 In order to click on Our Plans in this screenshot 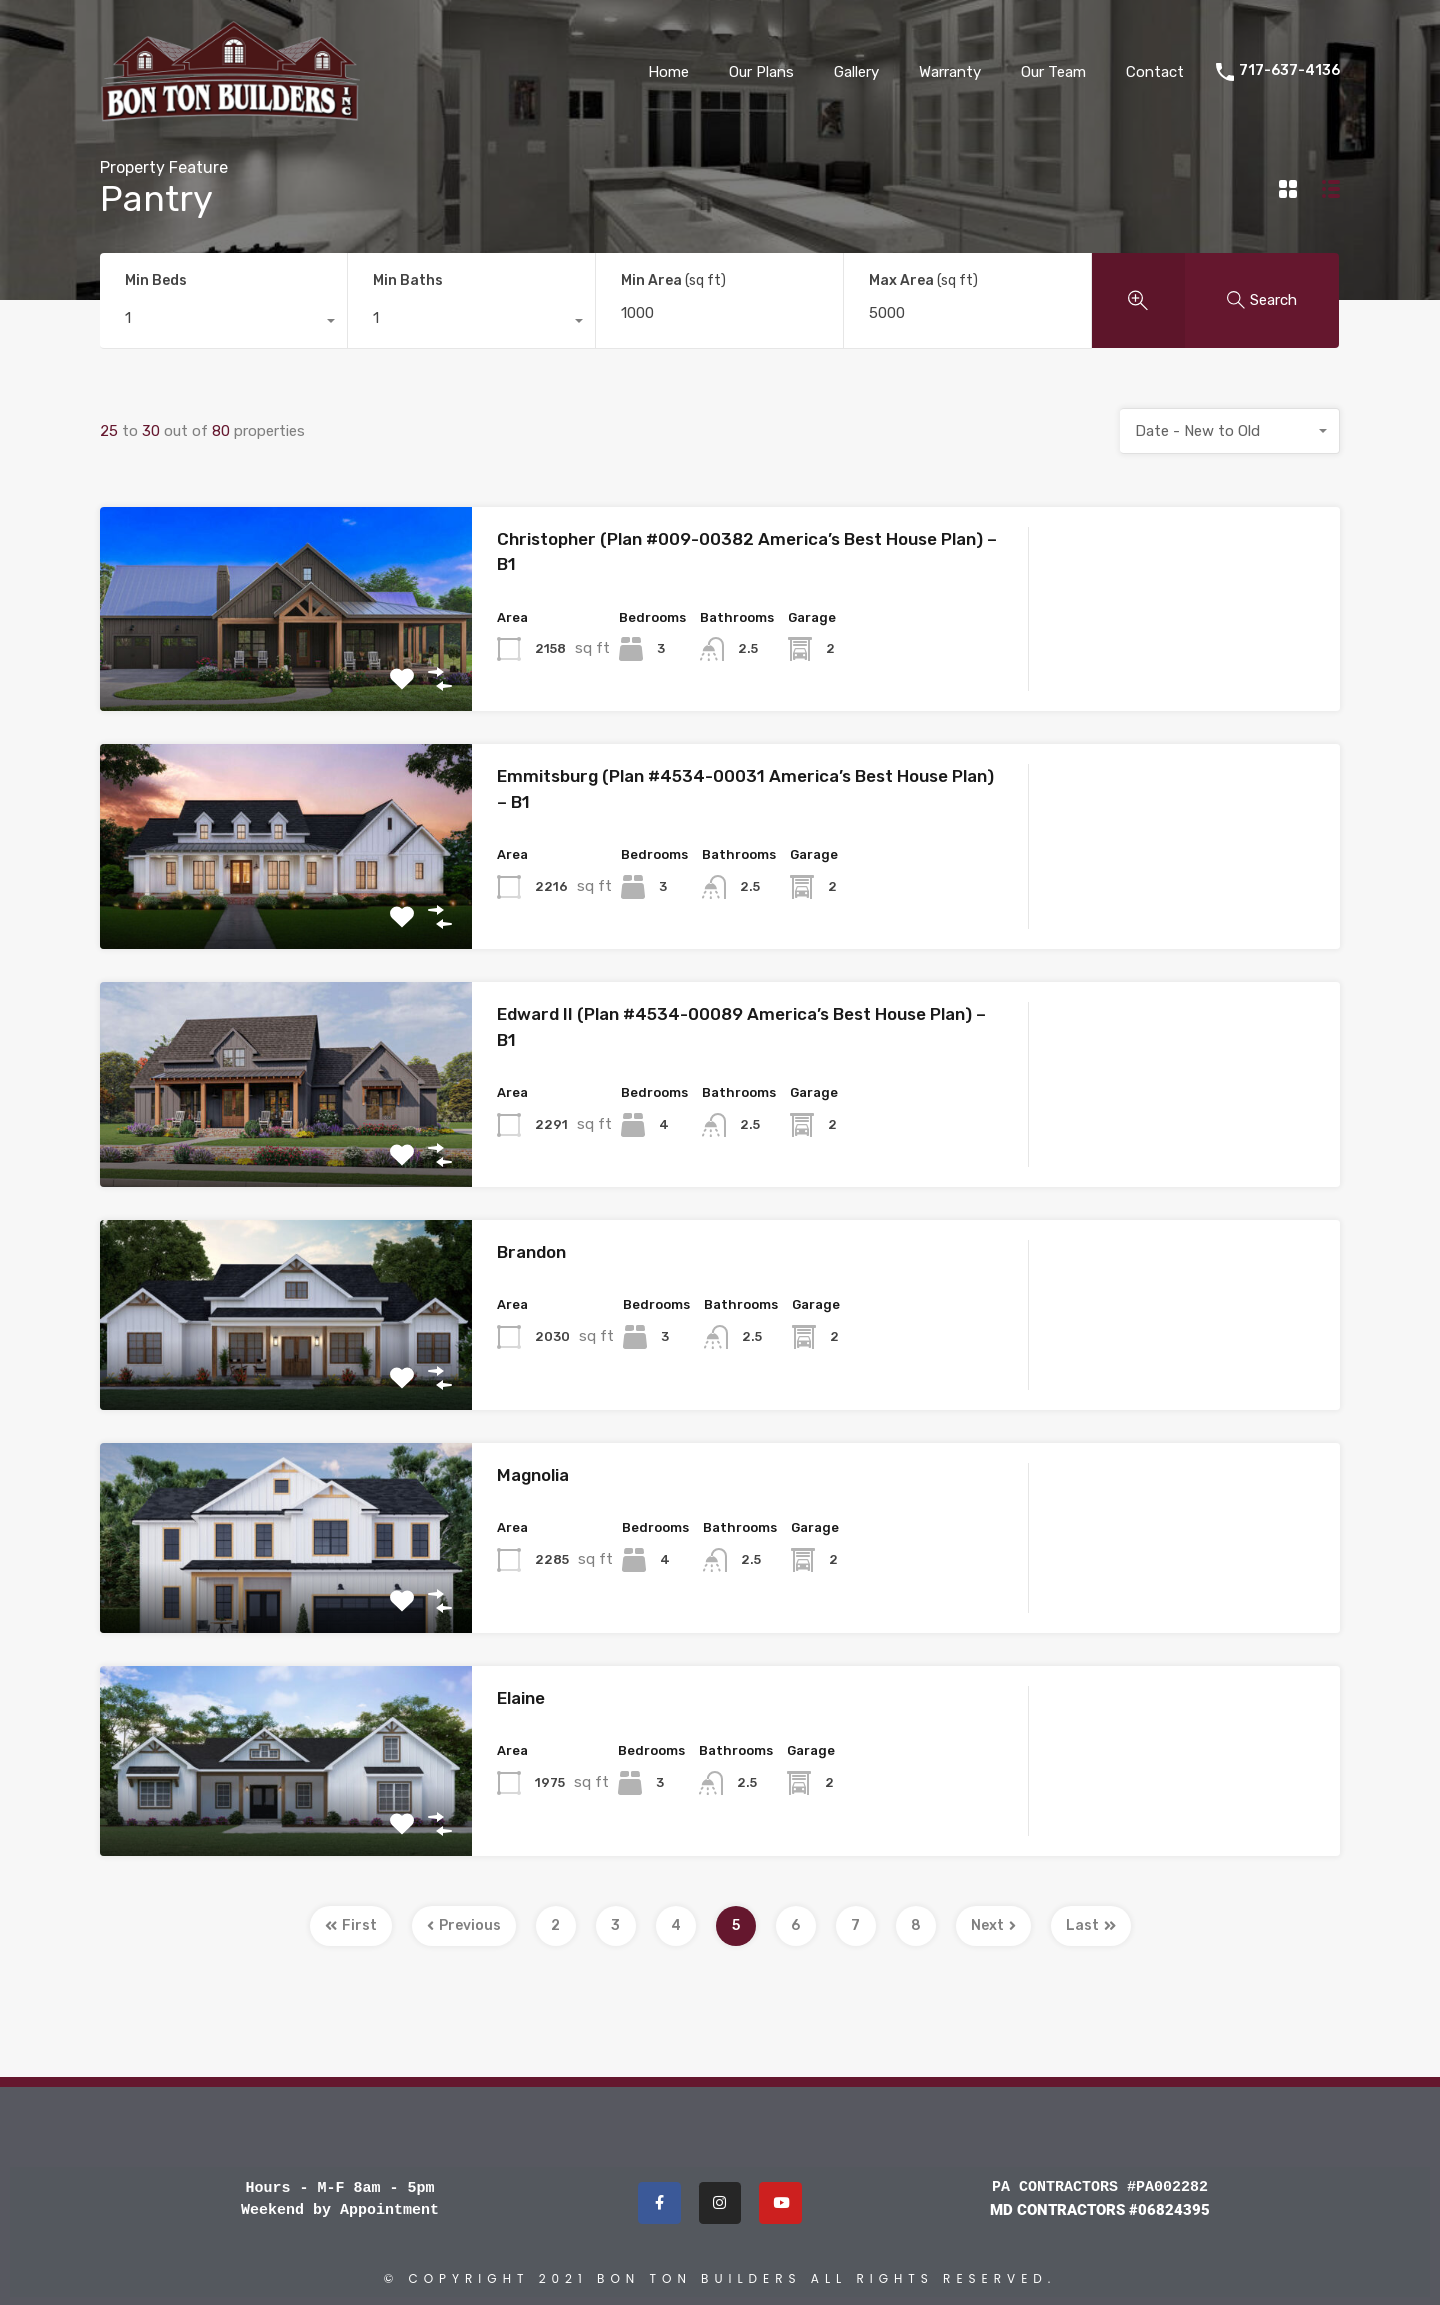, I will do `click(761, 72)`.